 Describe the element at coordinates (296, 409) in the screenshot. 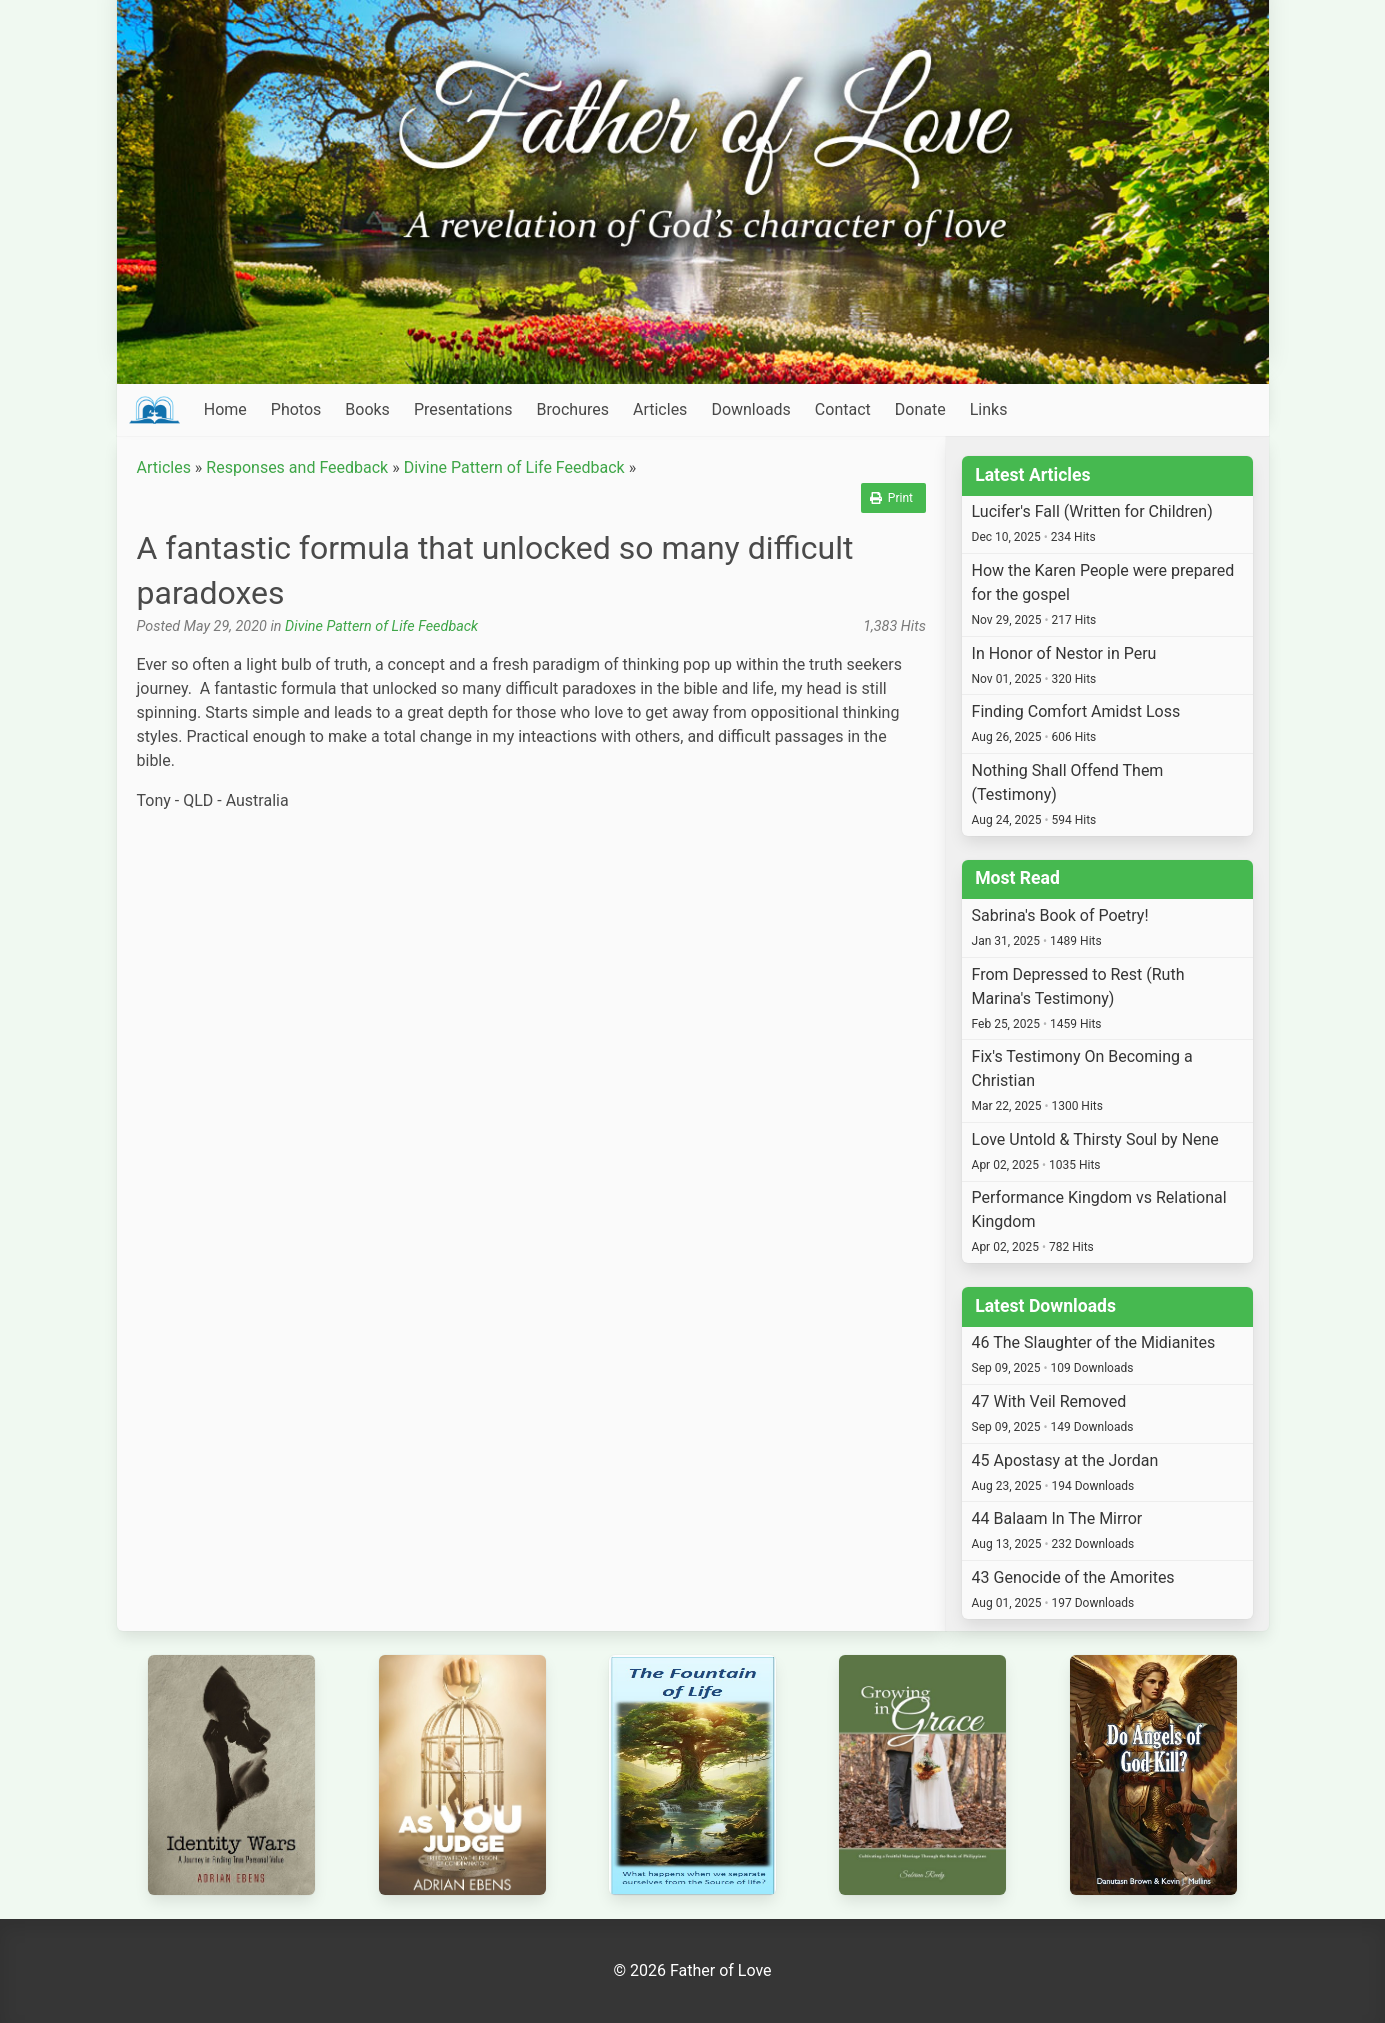

I see `Photos` at that location.